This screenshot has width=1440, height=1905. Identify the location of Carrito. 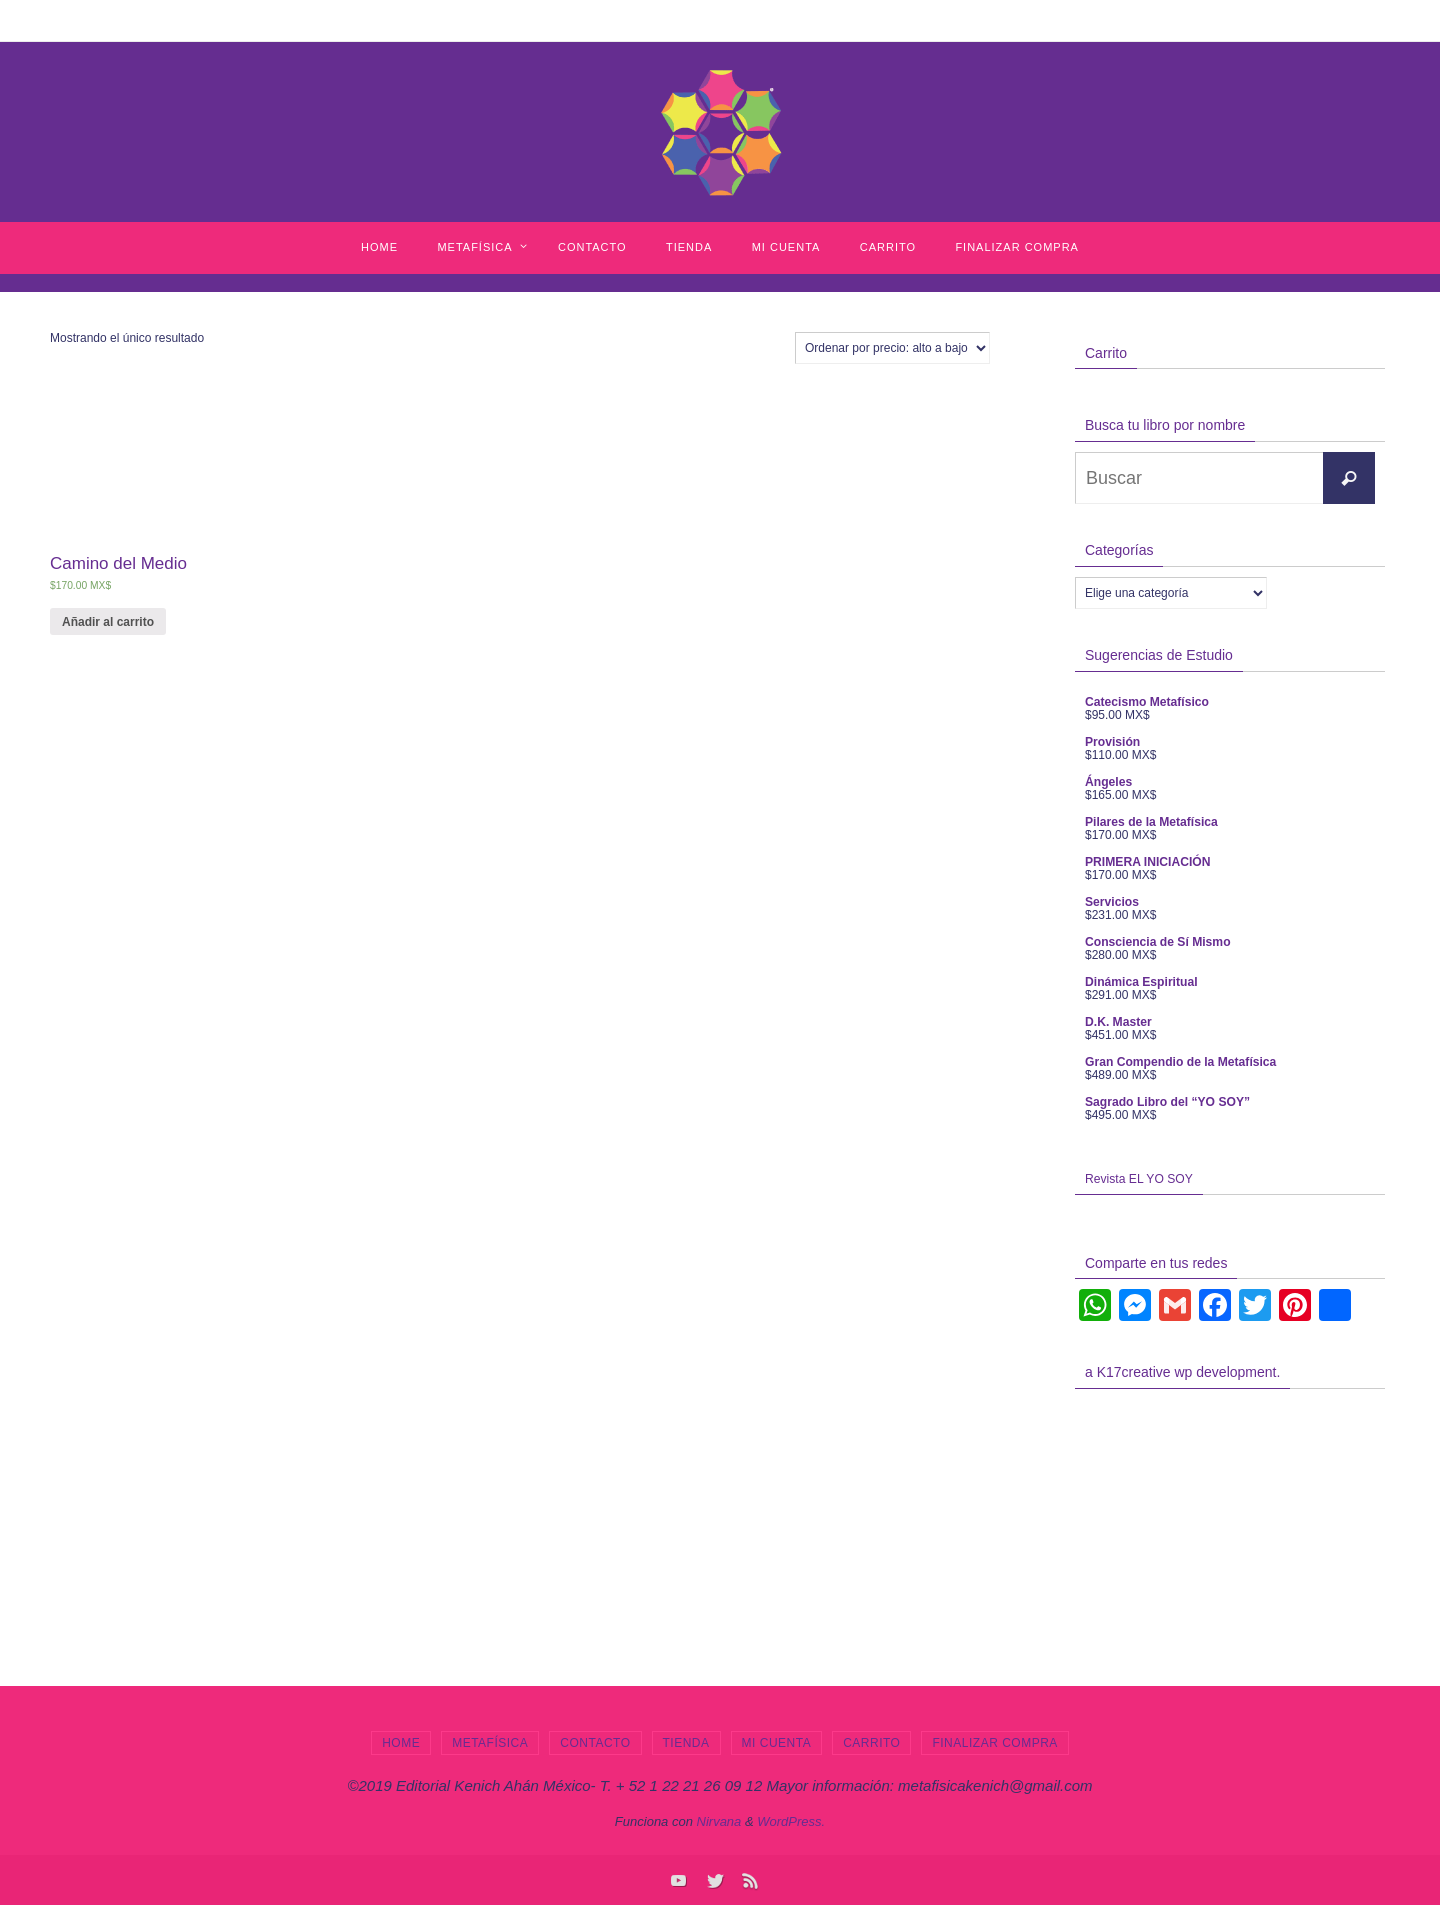
(871, 1743).